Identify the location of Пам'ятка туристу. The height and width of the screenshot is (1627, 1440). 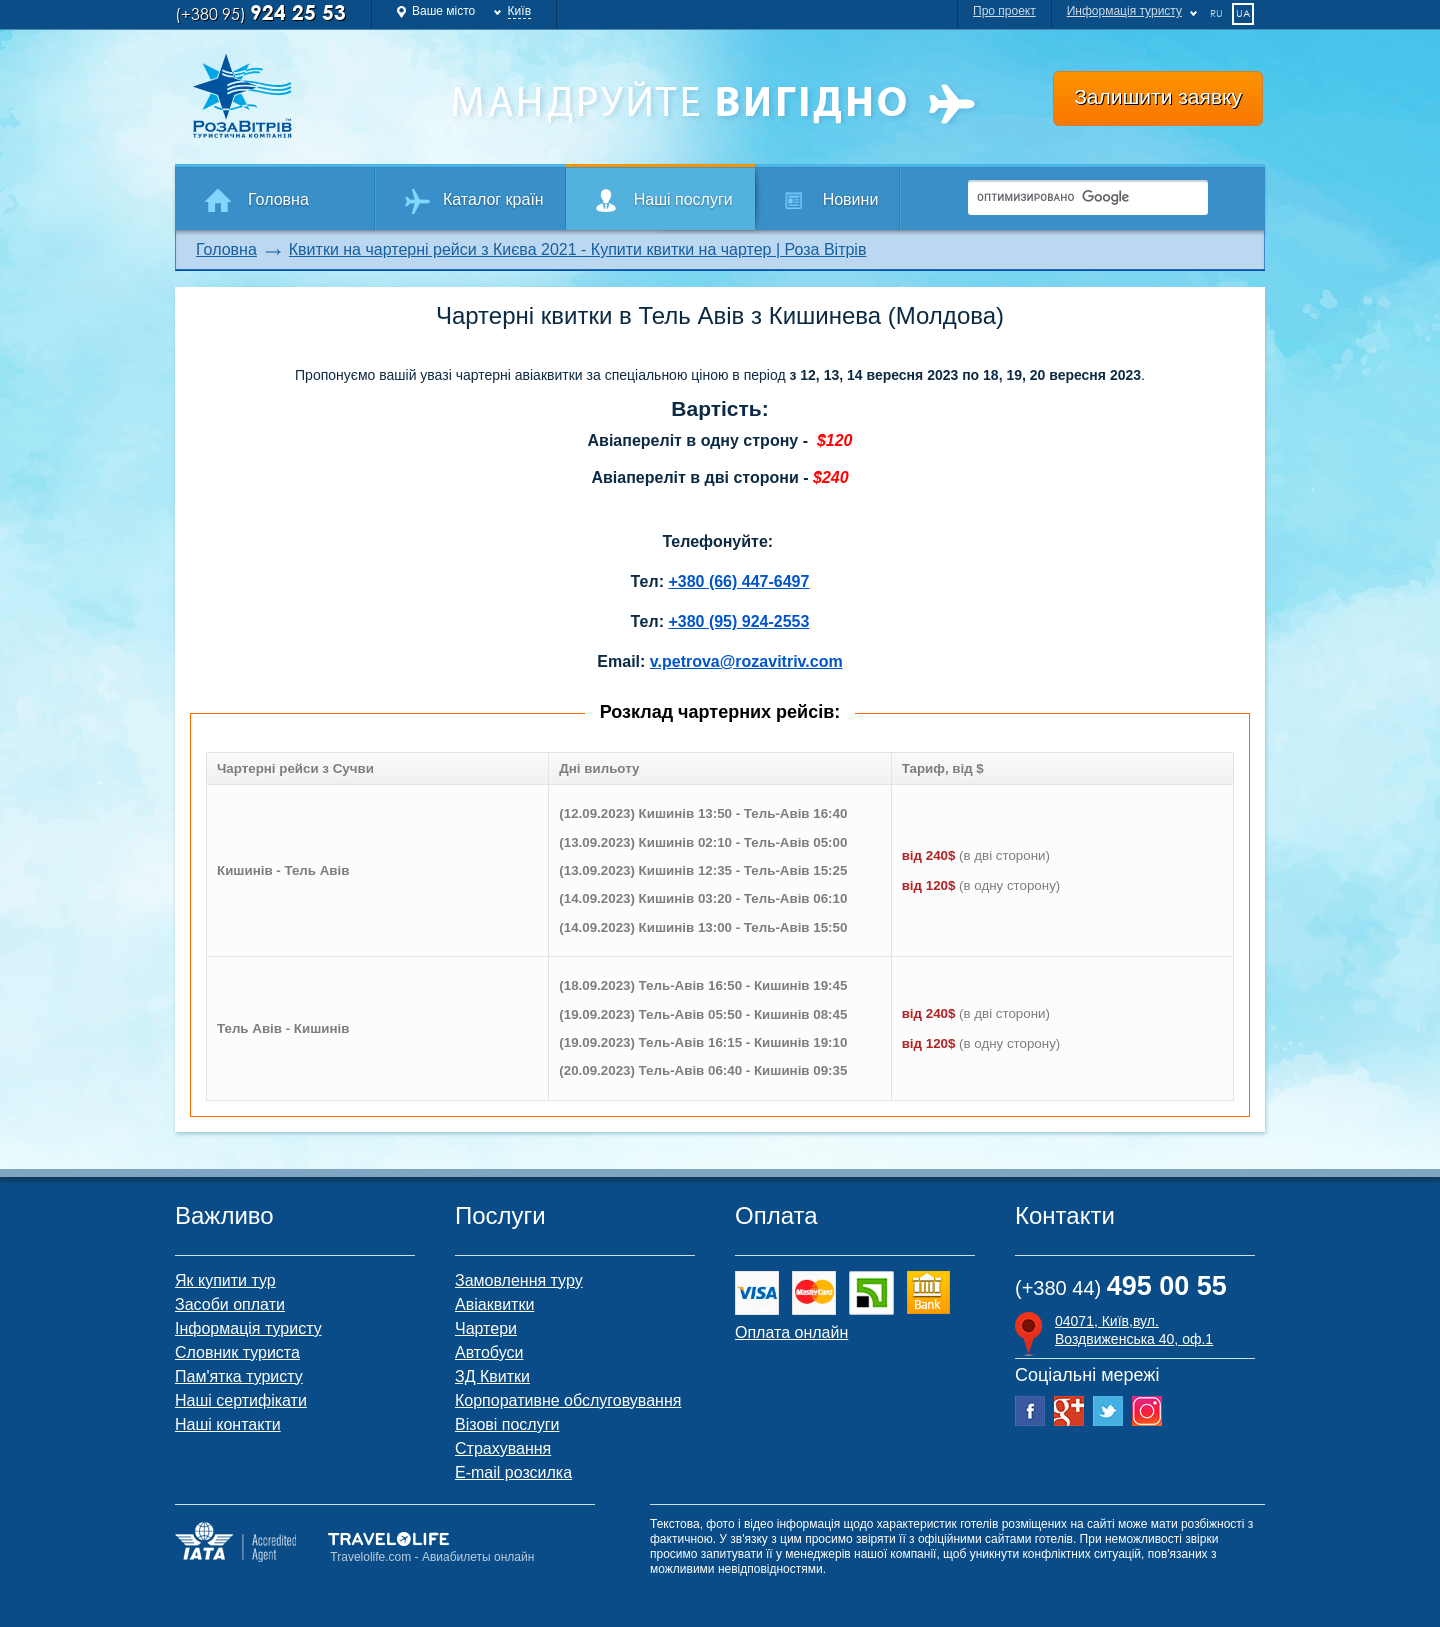
(239, 1376).